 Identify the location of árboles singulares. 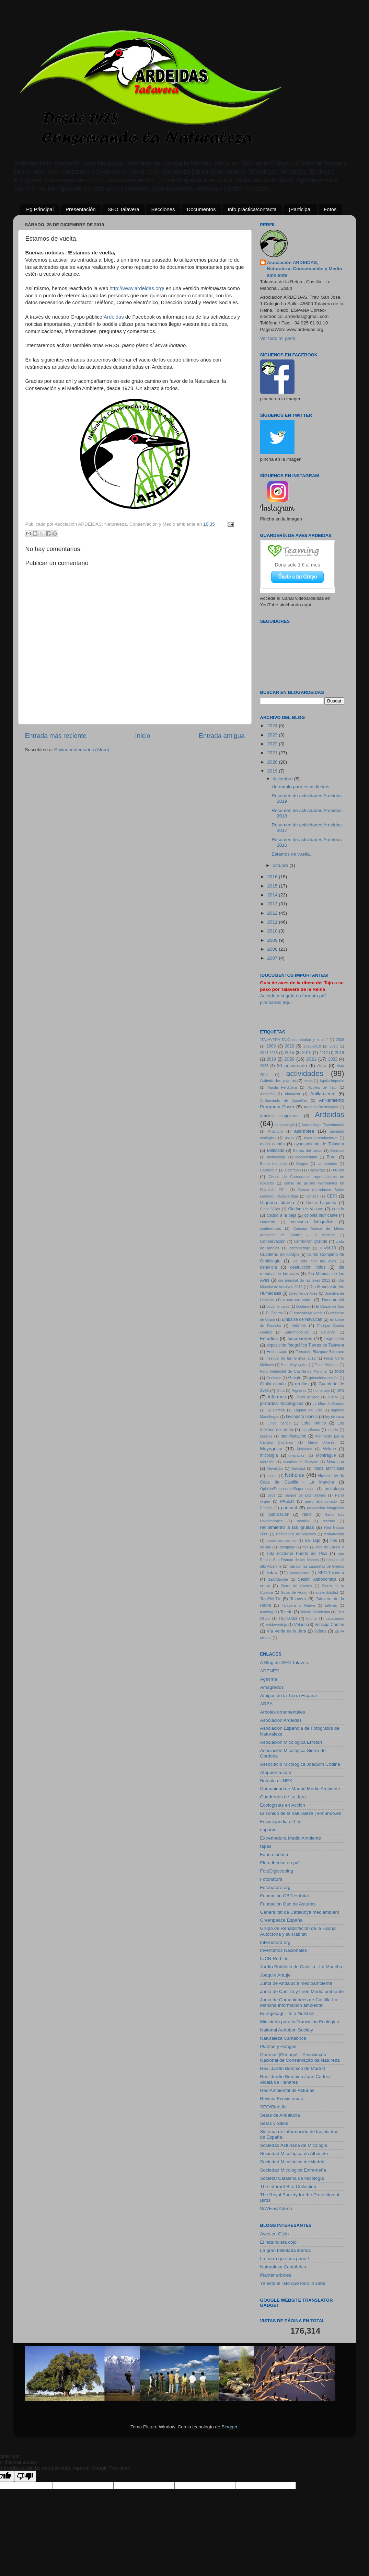
(279, 1115).